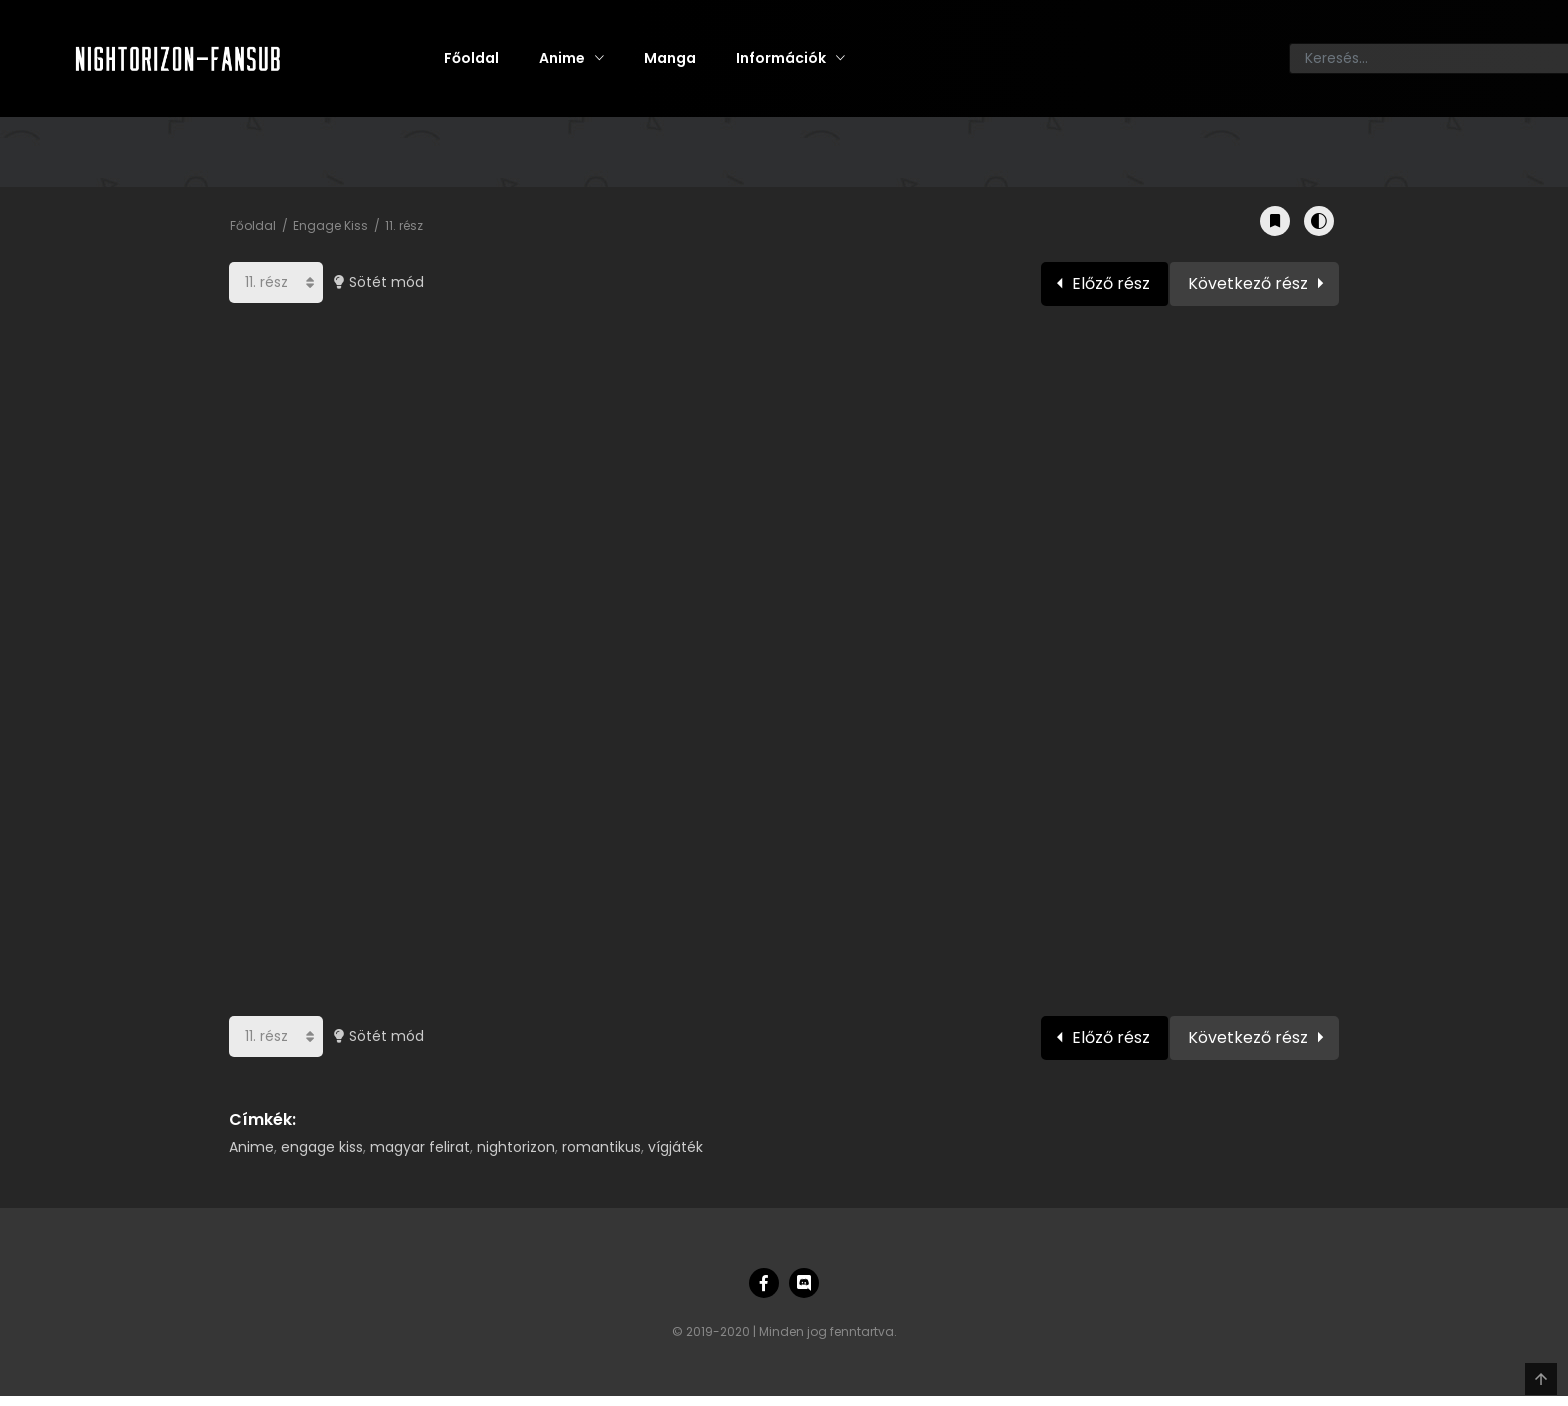  Describe the element at coordinates (516, 1147) in the screenshot. I see `nightorizon` at that location.